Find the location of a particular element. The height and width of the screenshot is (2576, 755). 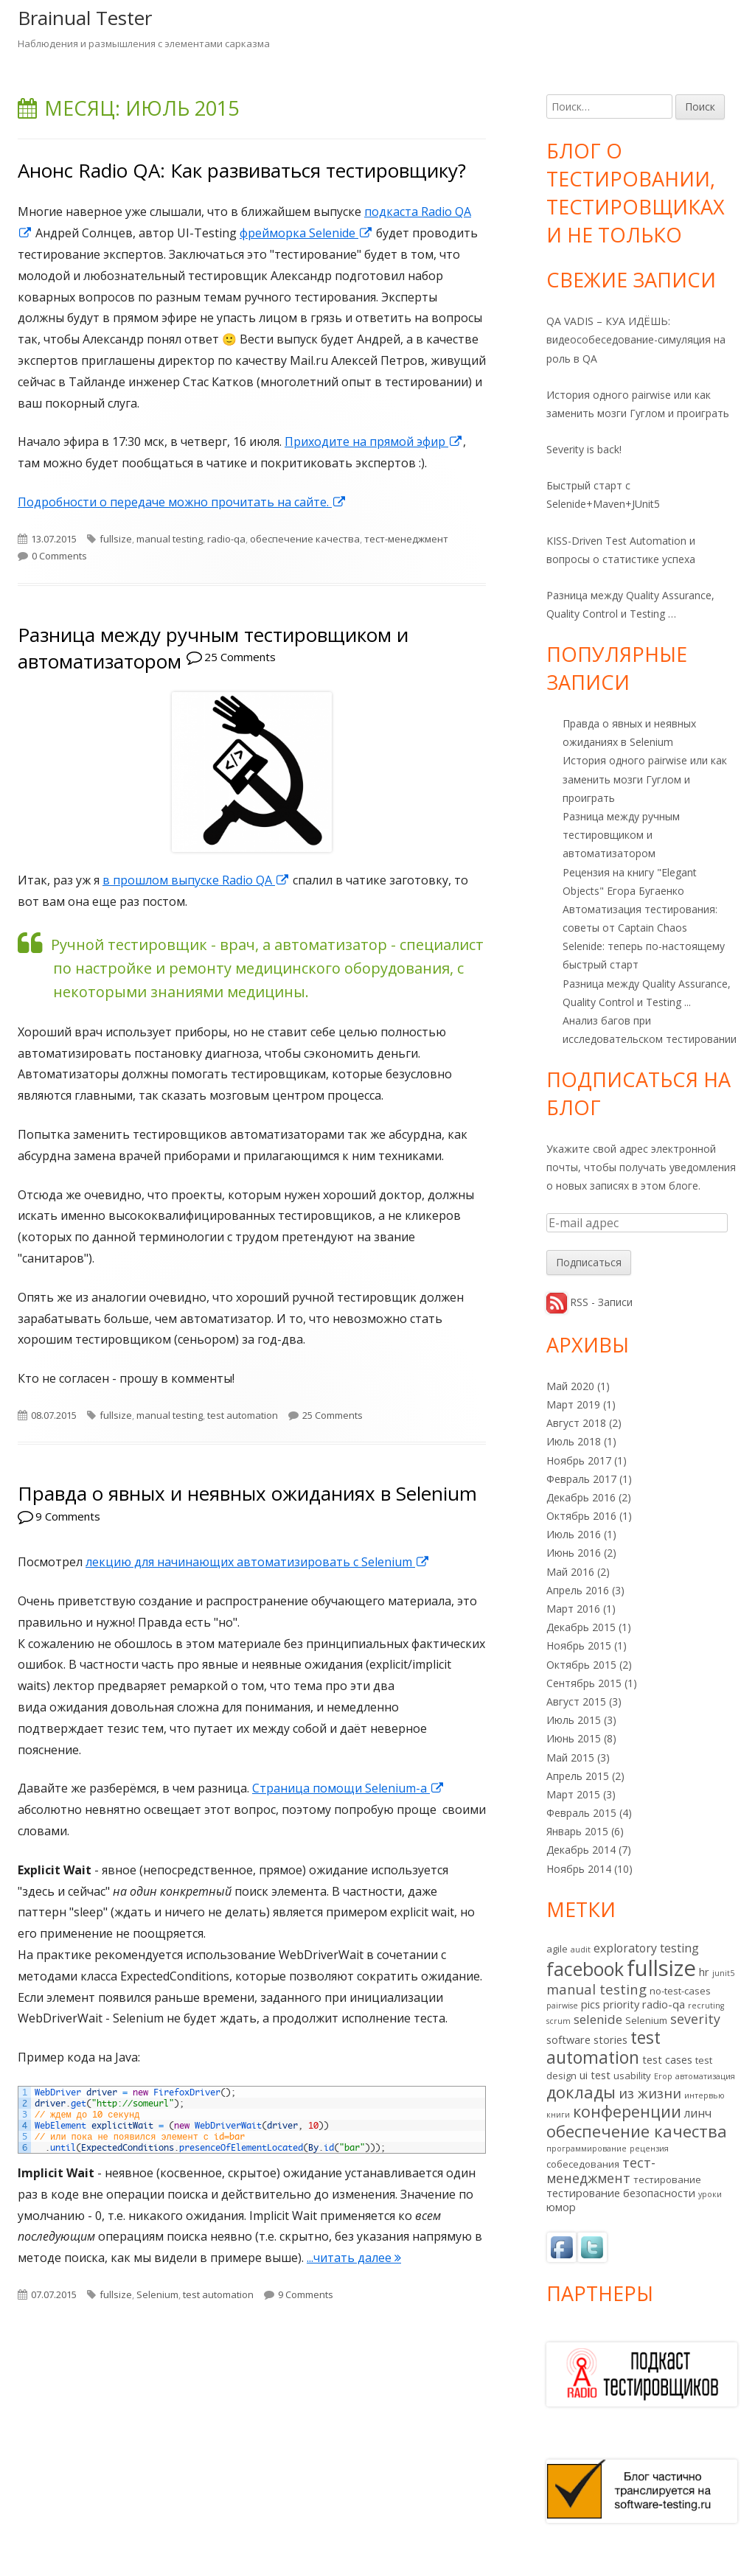

hr [hr (3 элемента)] is located at coordinates (704, 1971).